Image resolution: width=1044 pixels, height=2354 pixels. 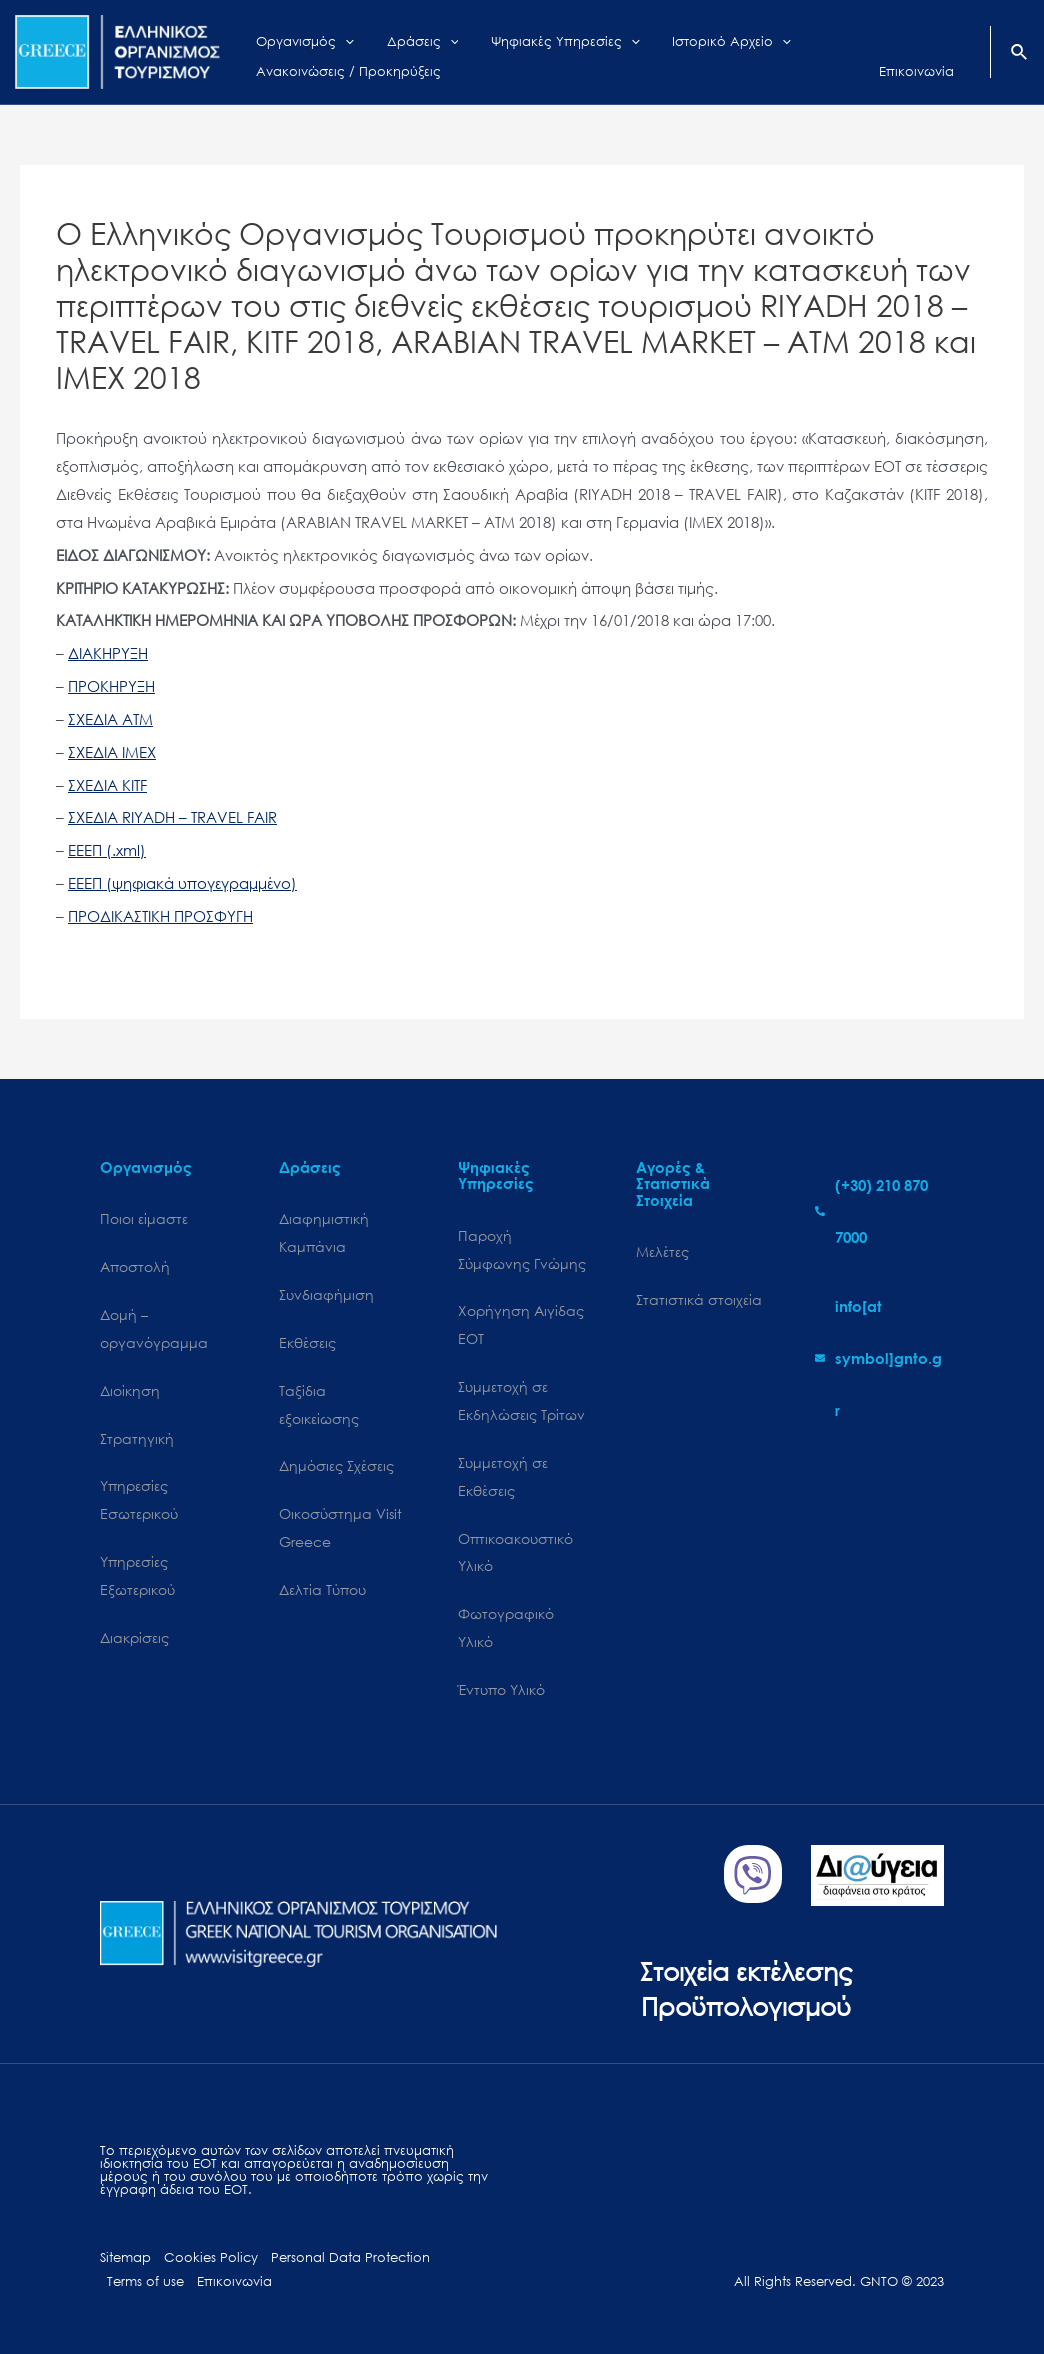 I want to click on ΕΕΕΠ (.xml), so click(x=107, y=850).